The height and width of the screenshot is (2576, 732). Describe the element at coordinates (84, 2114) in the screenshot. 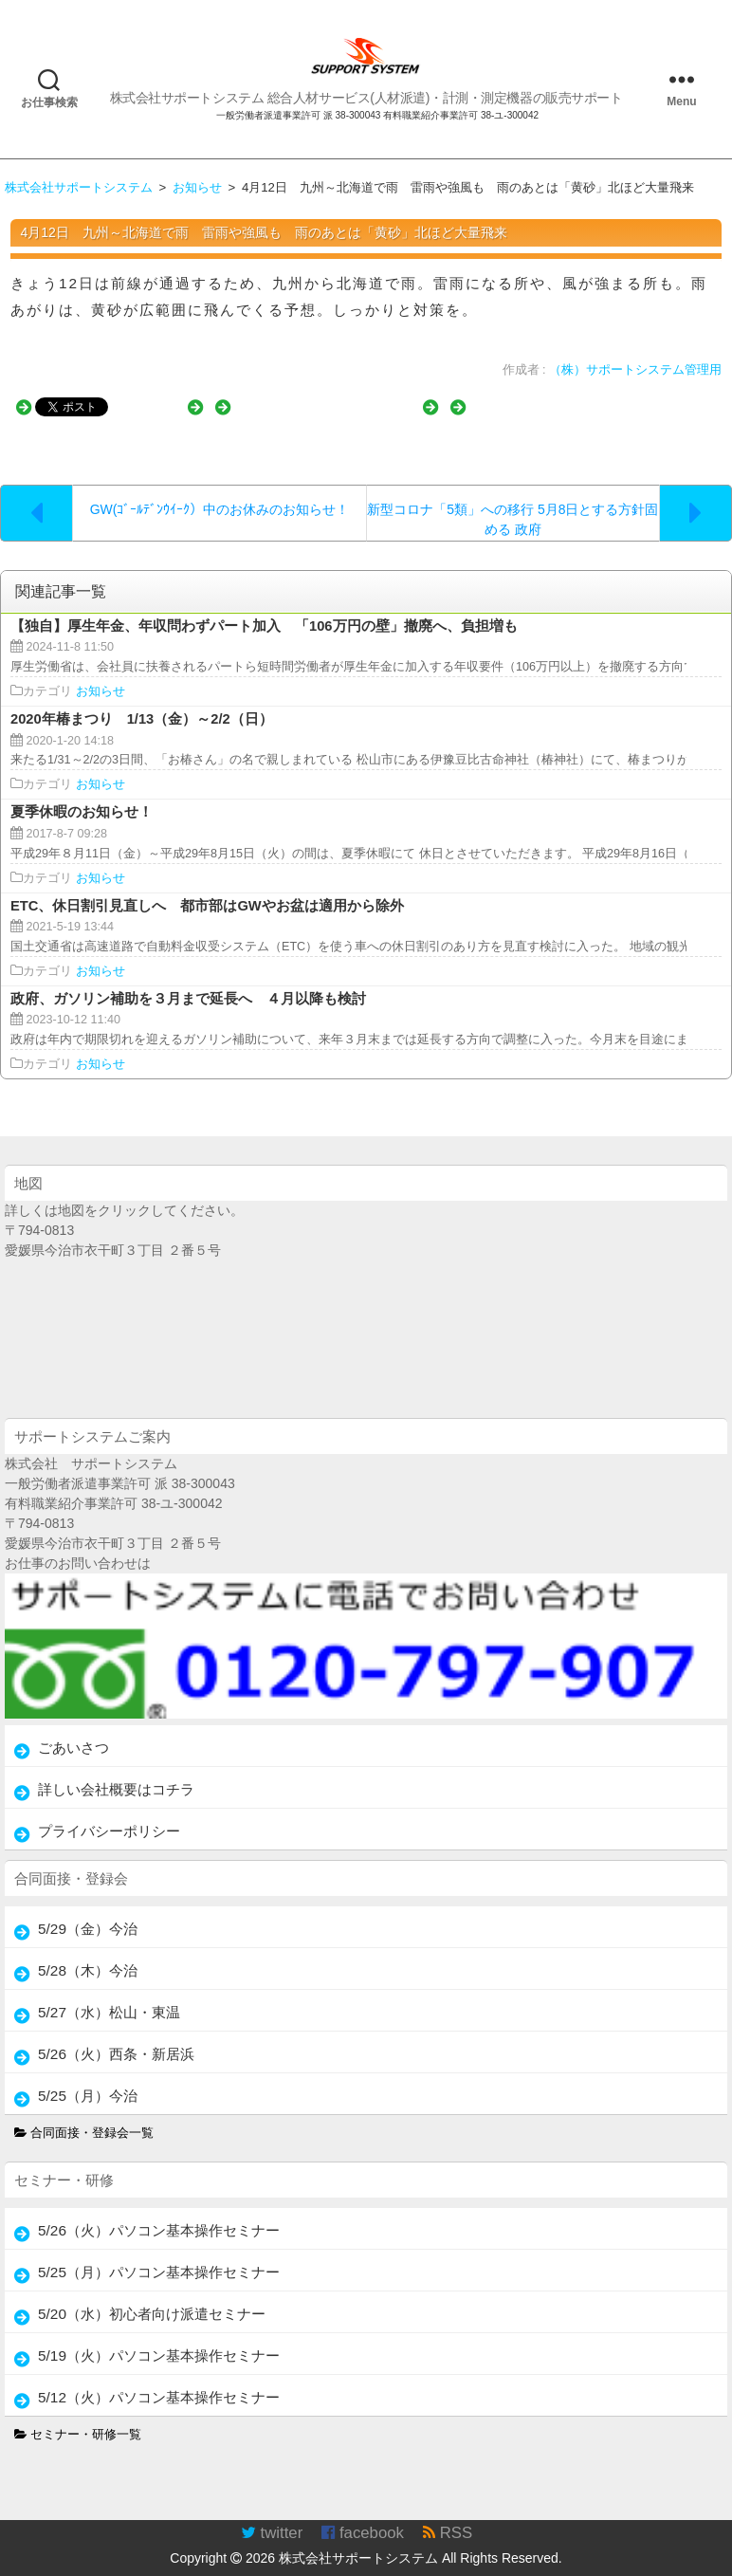

I see `合同面接・登録会一覧` at that location.